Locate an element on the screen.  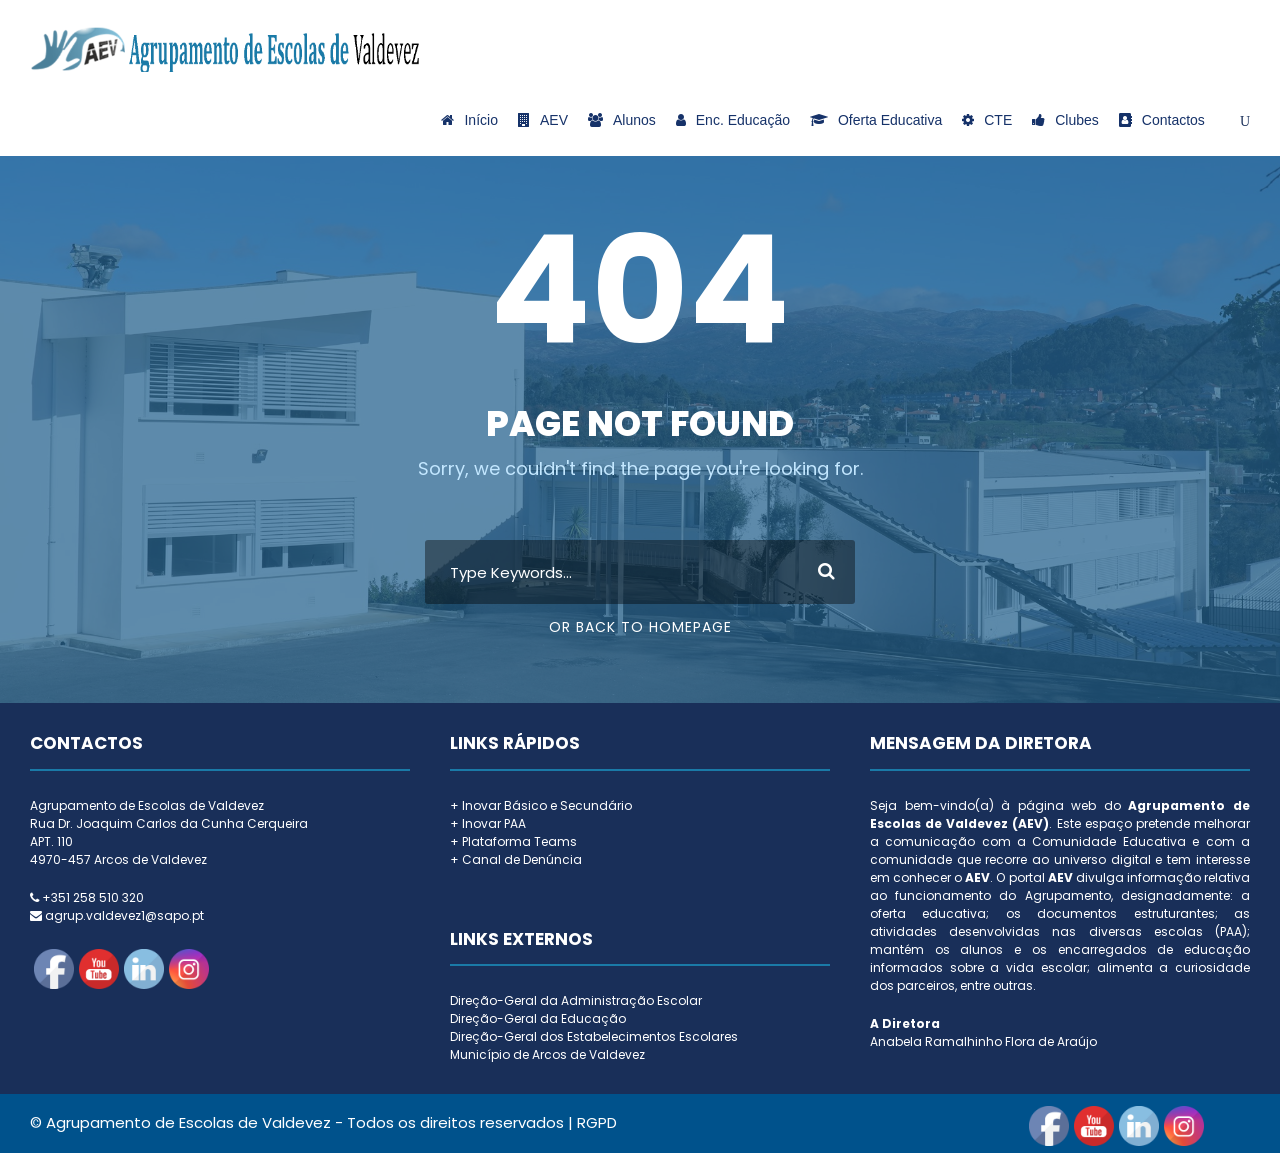
+ Plataforma Teams is located at coordinates (513, 841).